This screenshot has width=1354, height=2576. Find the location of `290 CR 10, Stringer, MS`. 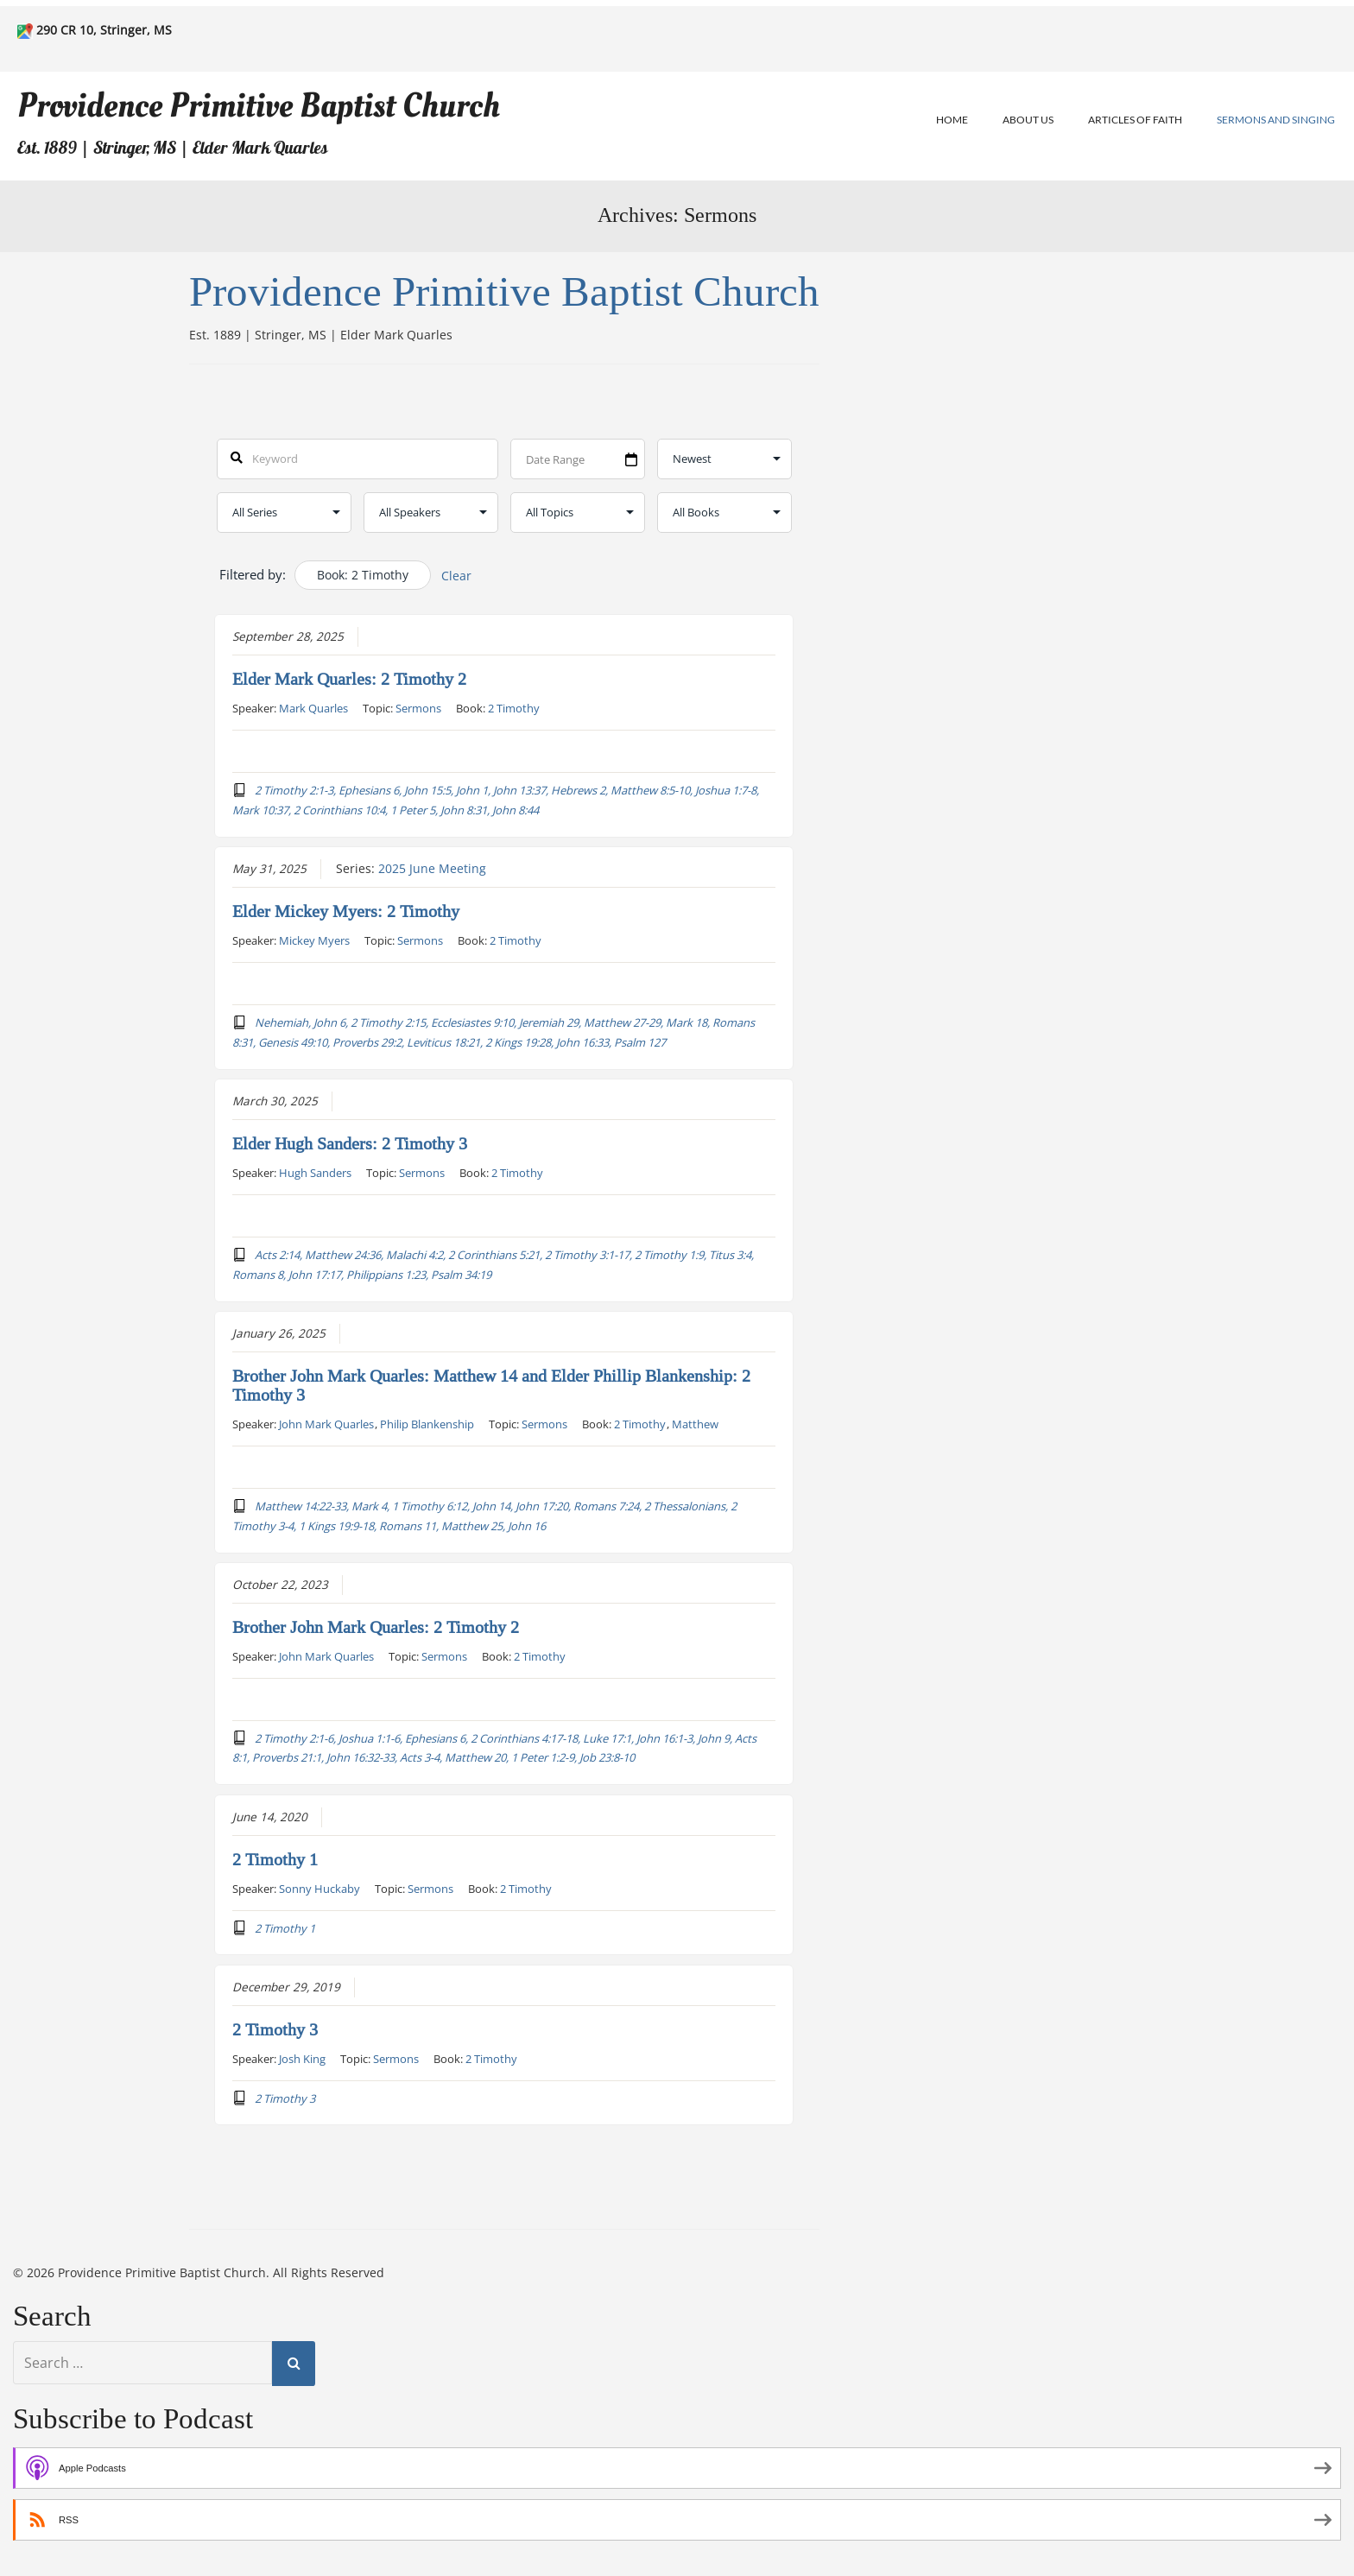

290 CR 10, Stringer, MS is located at coordinates (104, 30).